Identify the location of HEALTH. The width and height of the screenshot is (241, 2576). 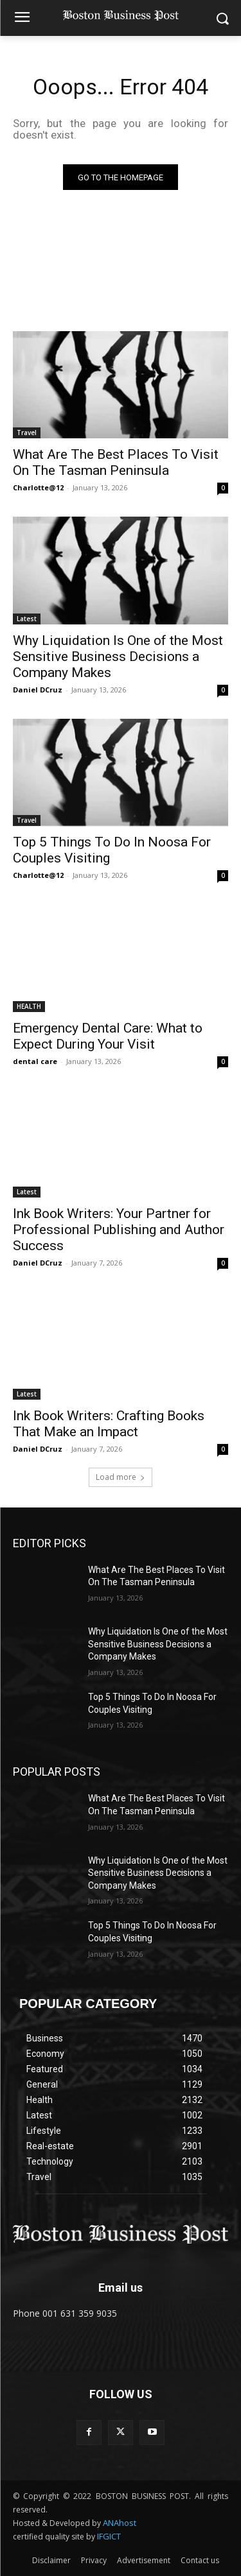
(29, 1006).